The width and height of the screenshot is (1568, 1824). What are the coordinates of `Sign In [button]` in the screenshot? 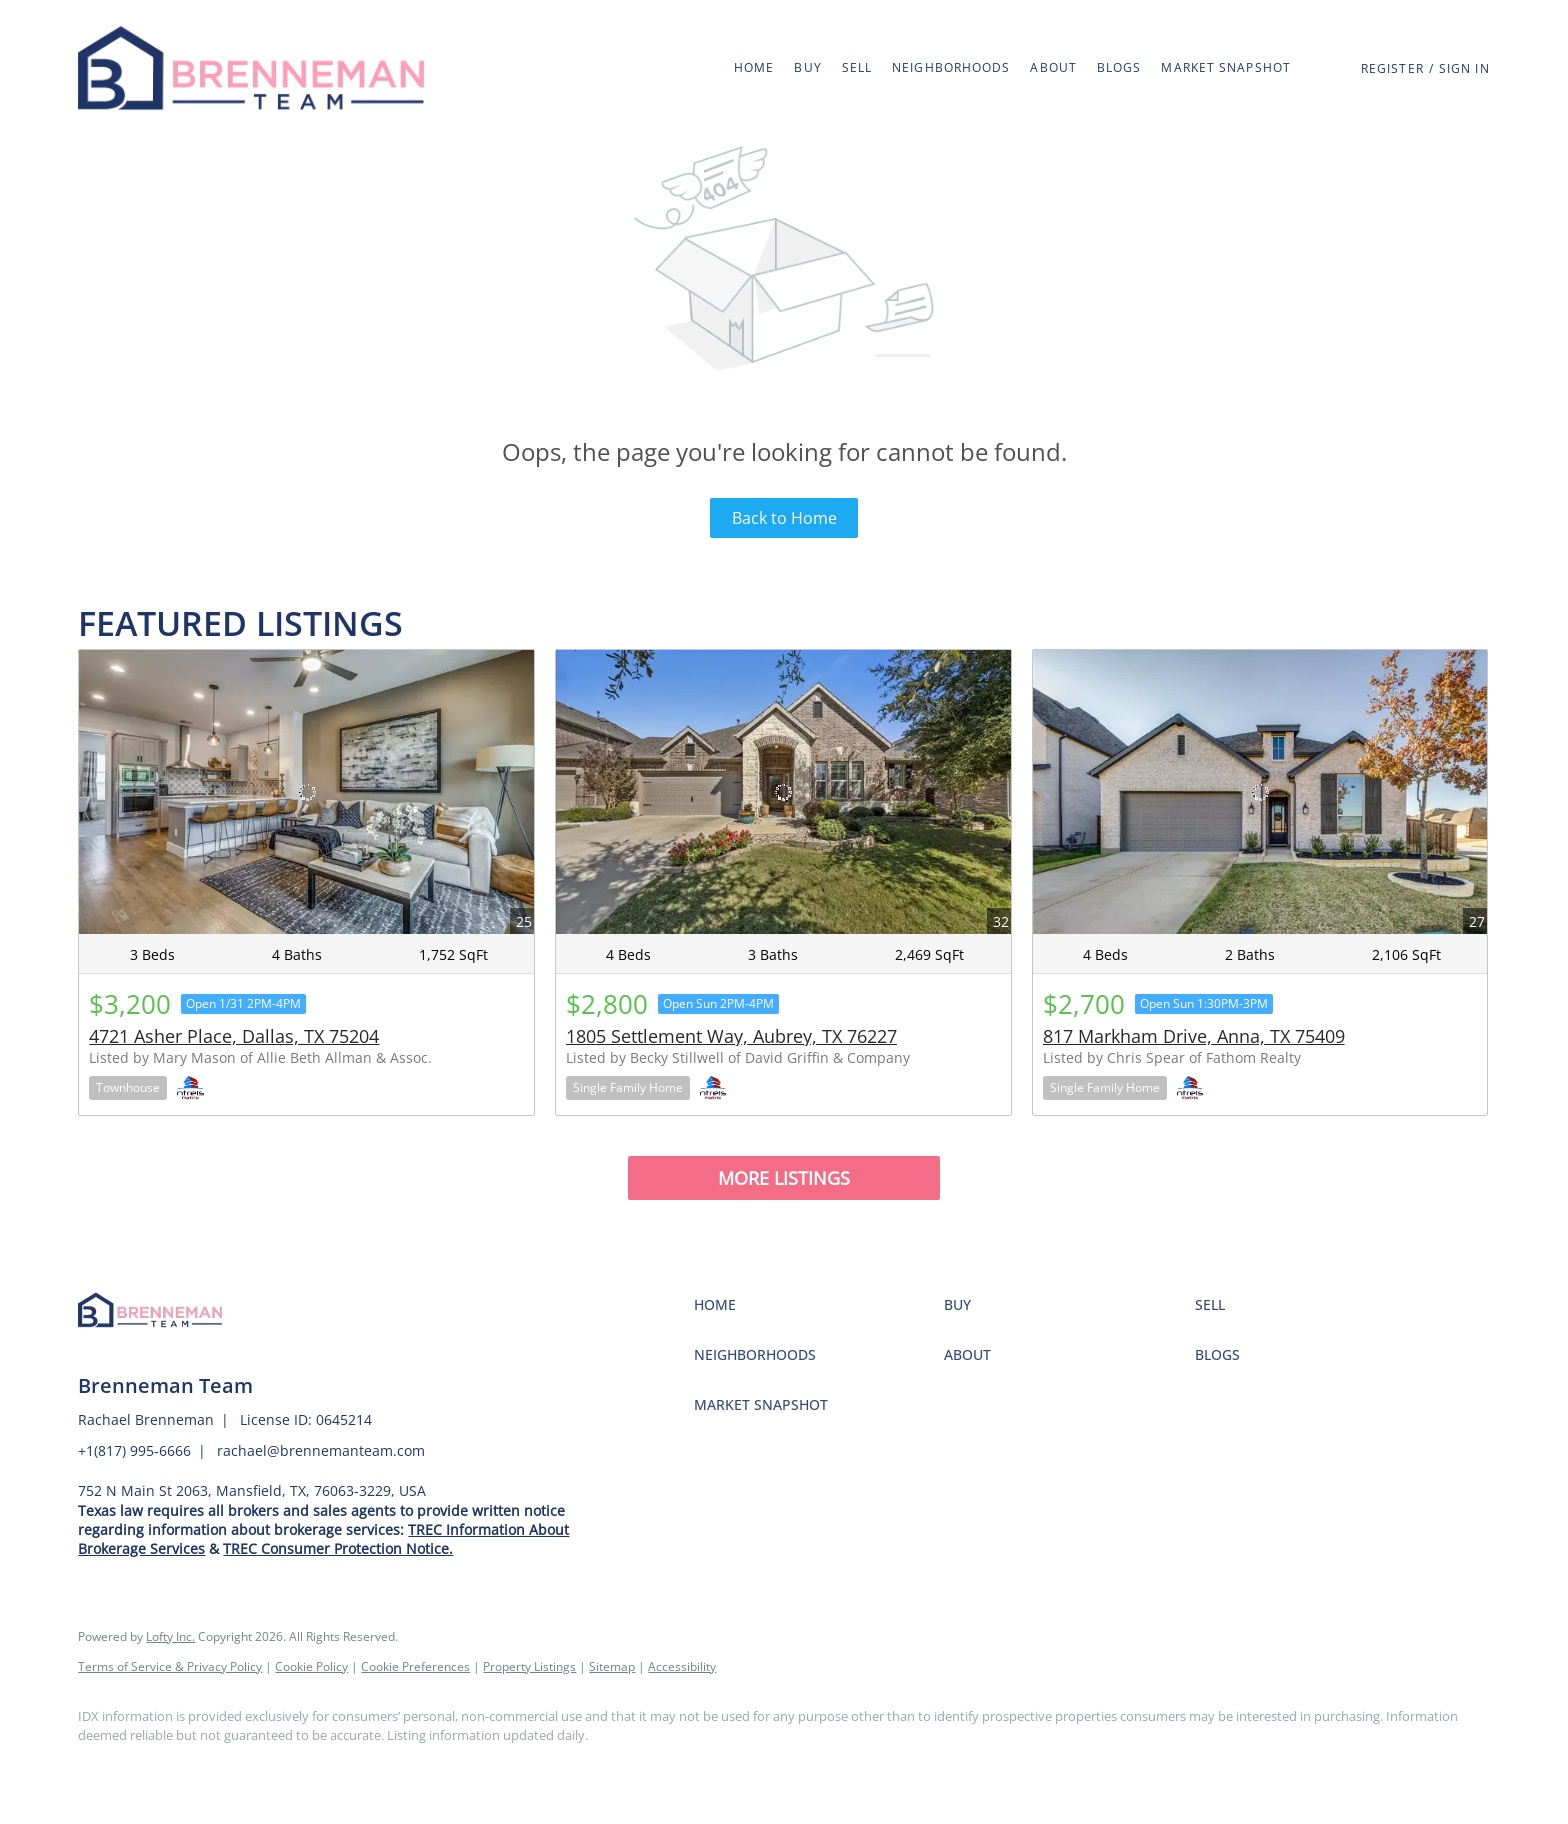 It's located at (1464, 68).